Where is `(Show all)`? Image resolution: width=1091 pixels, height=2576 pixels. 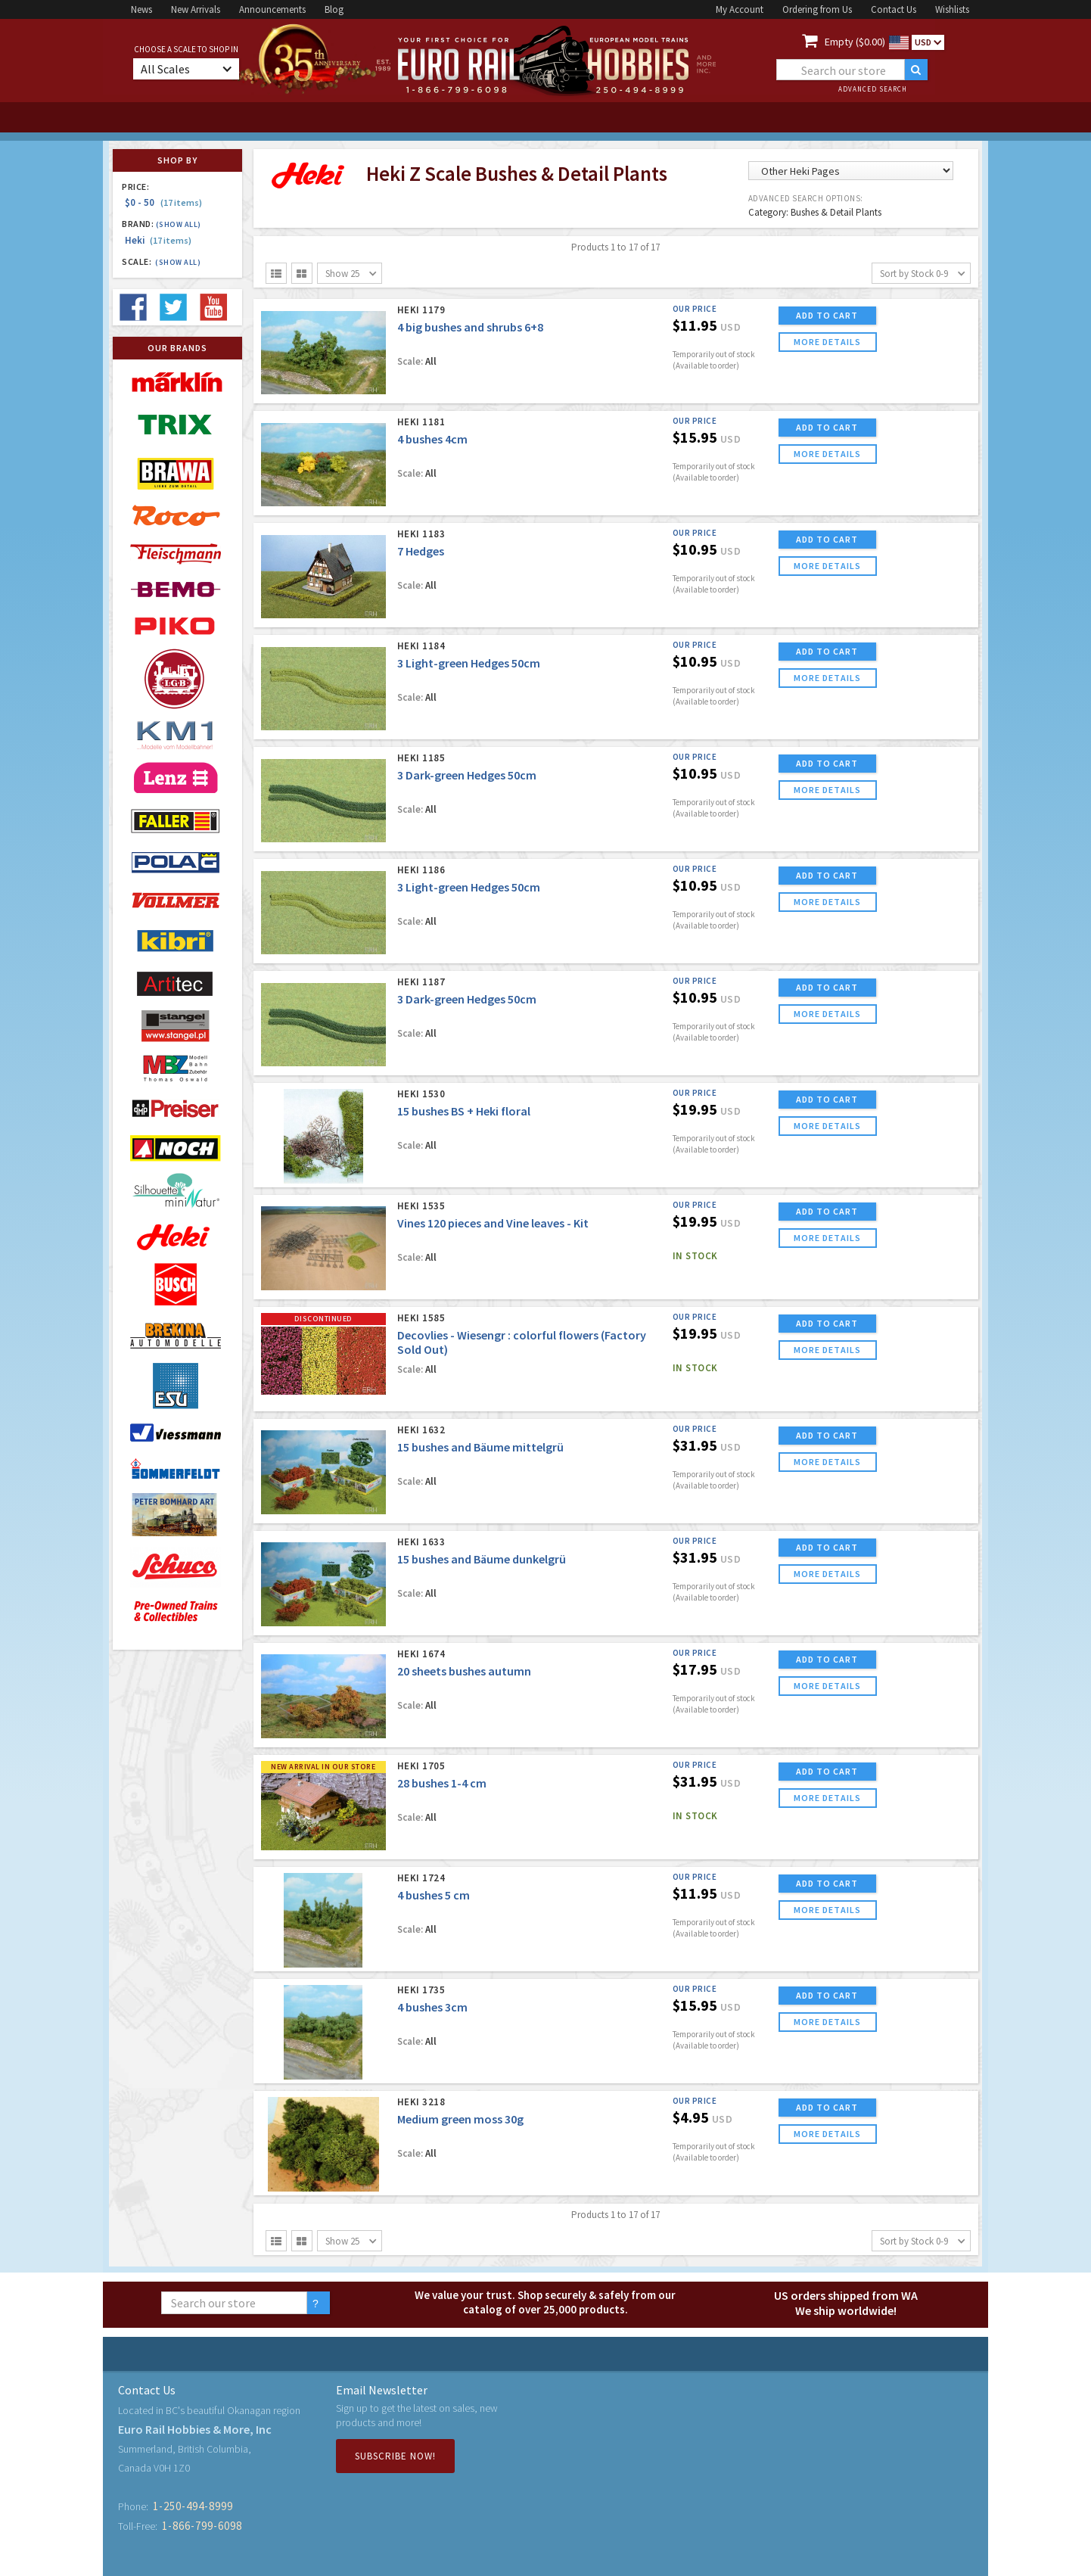
(Show all) is located at coordinates (178, 224).